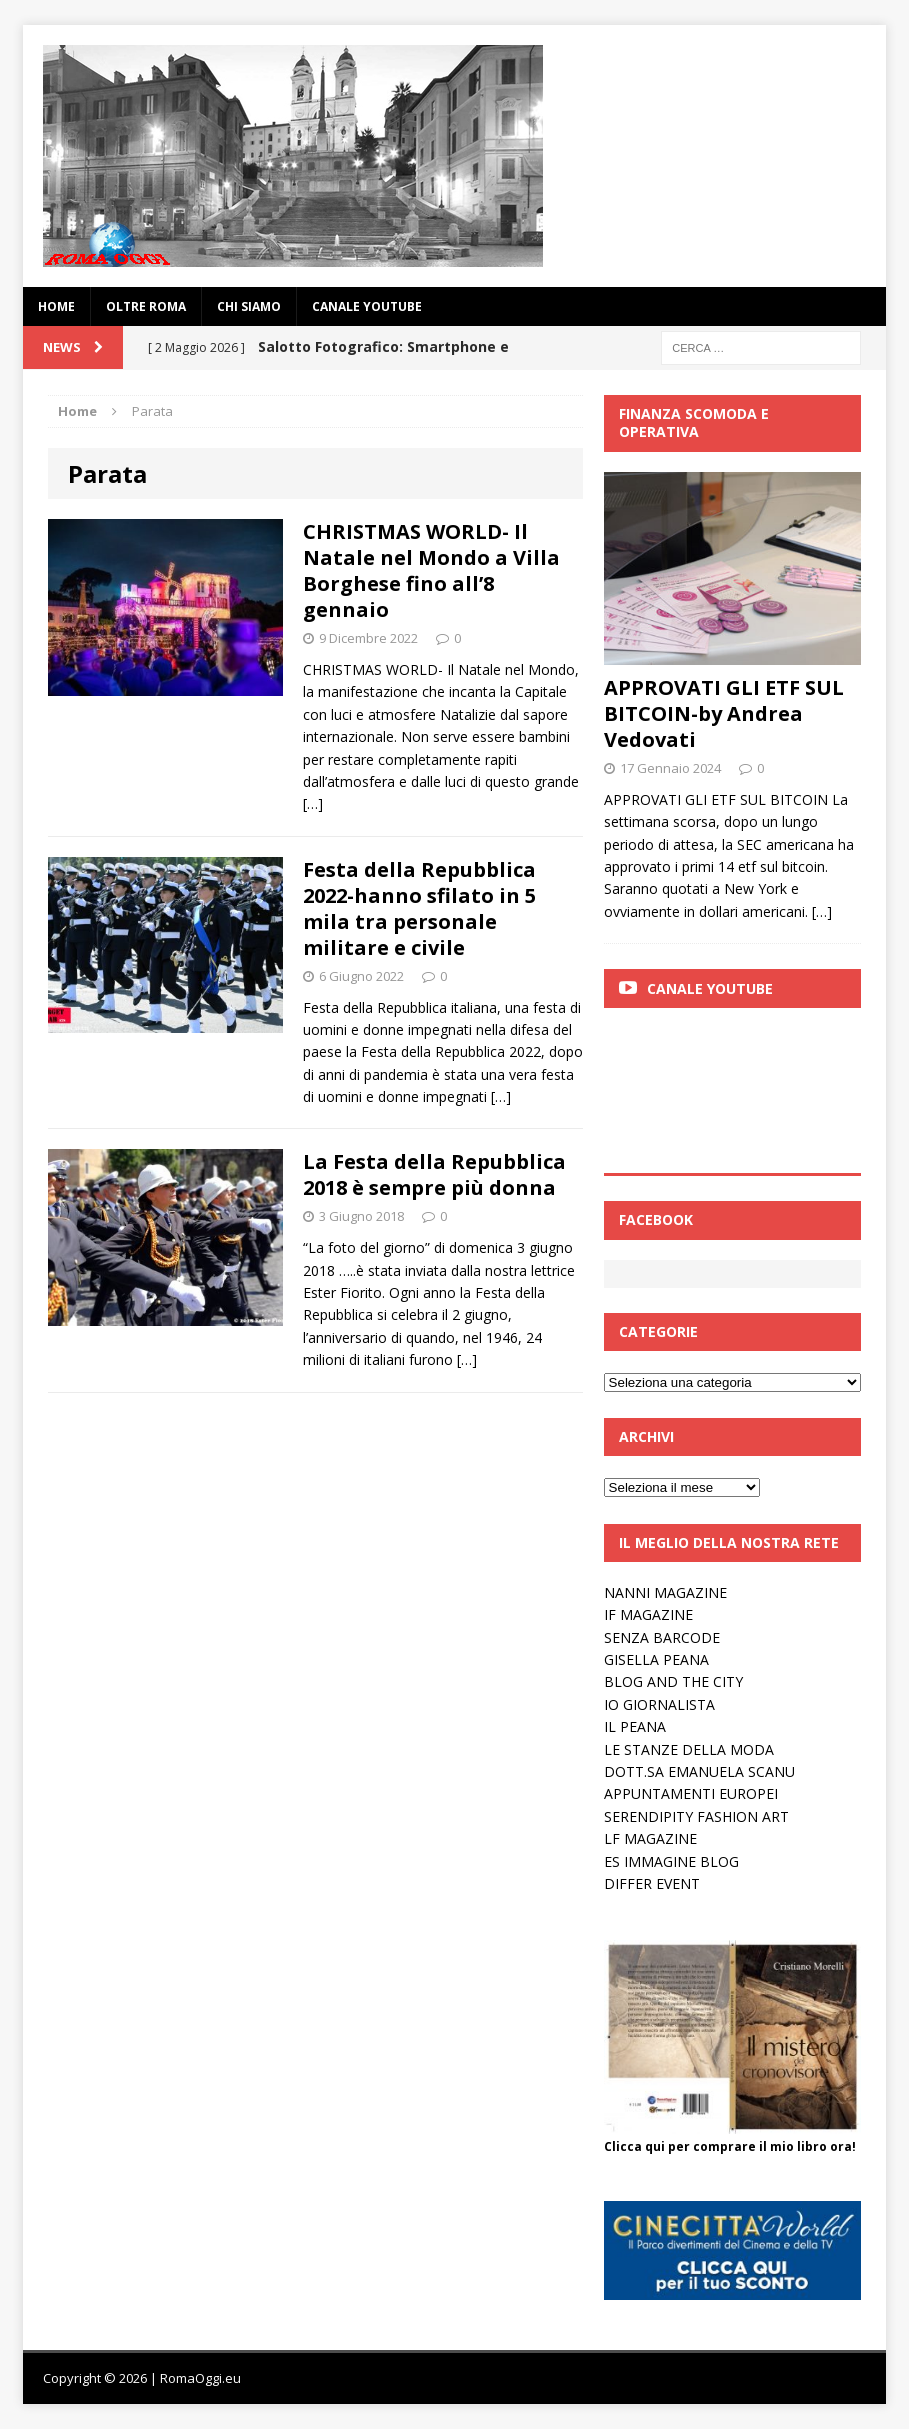  I want to click on Chi siamo, so click(249, 306).